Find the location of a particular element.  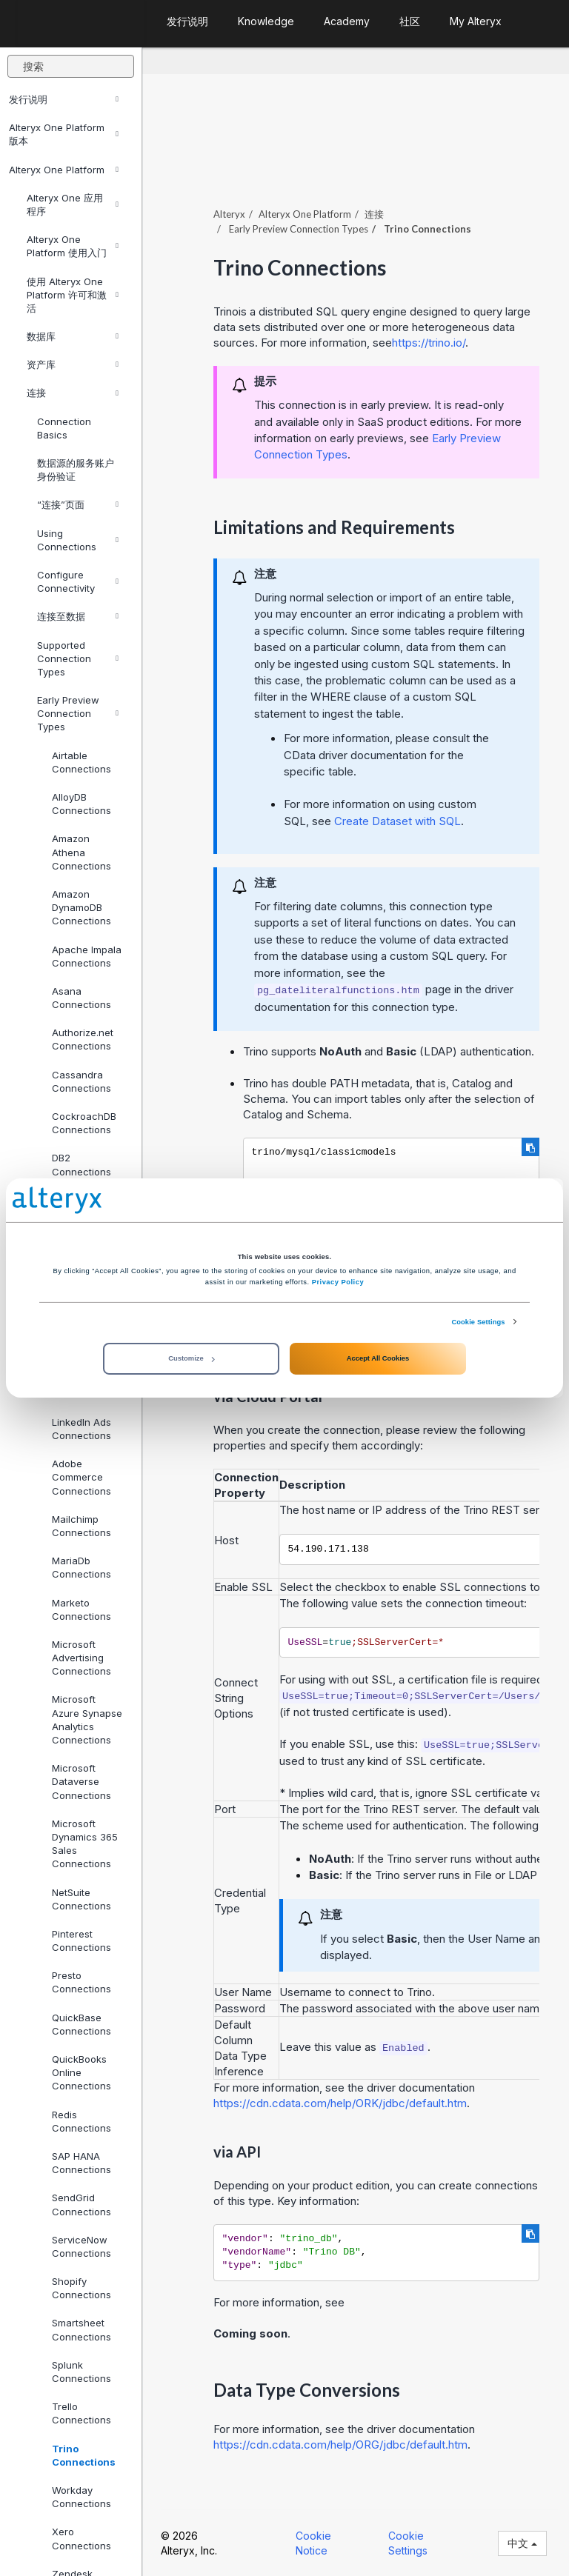

Smartsheet Connections is located at coordinates (81, 2329).